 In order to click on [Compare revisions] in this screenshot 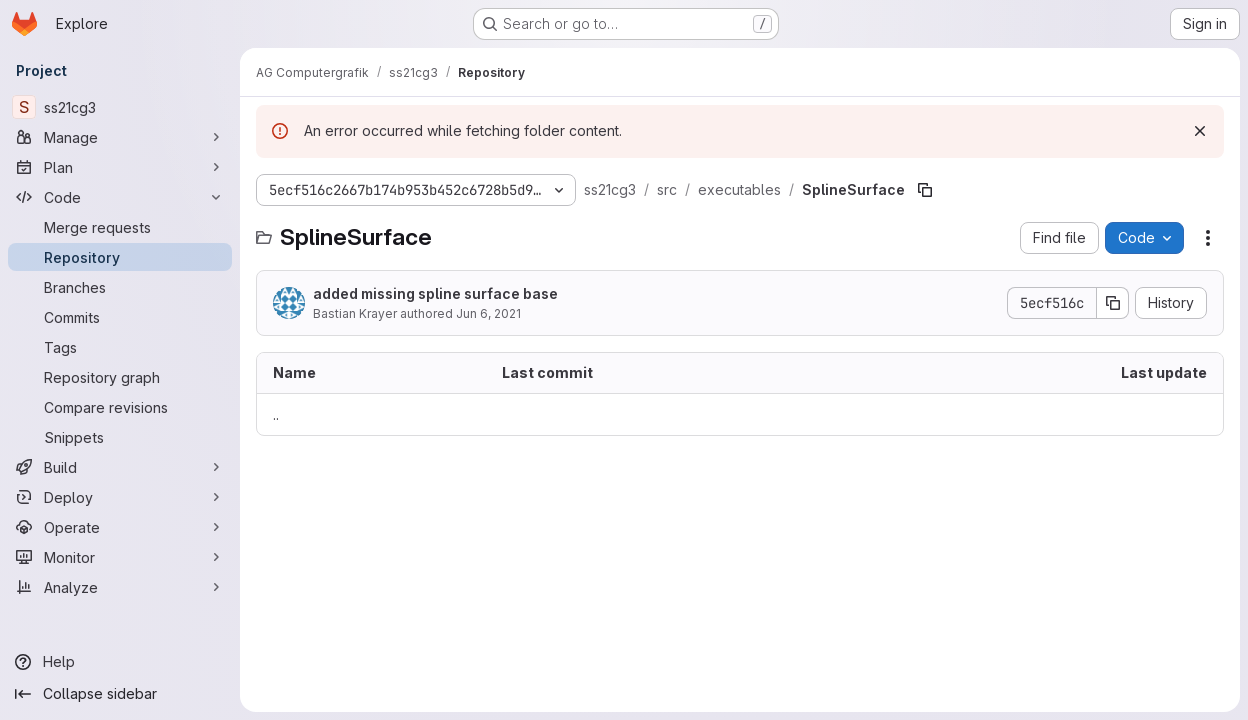, I will do `click(120, 407)`.